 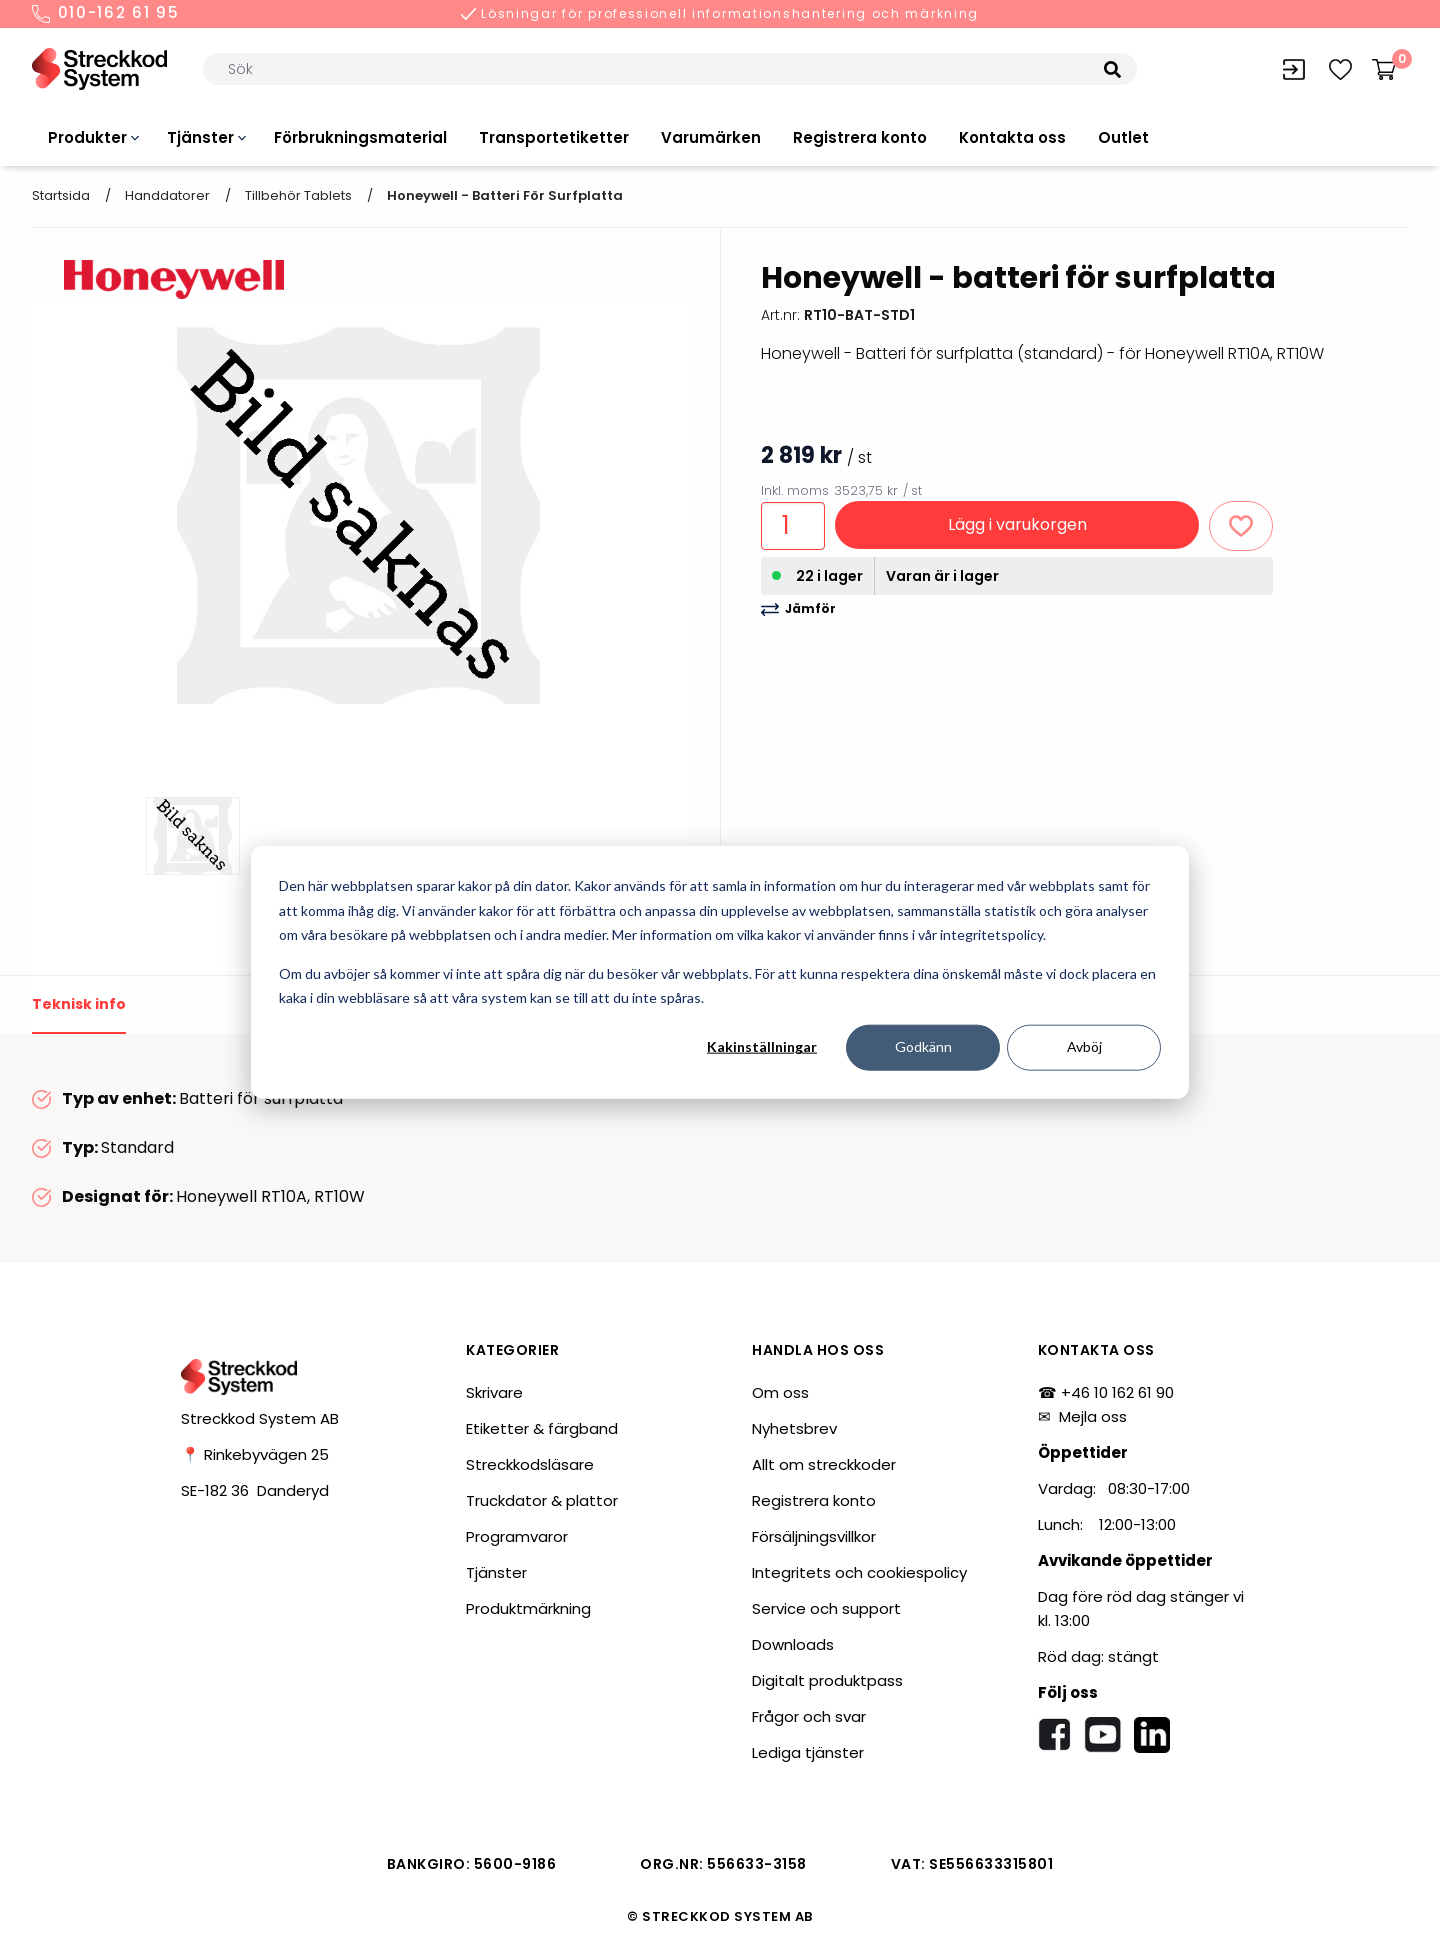 I want to click on Produkter, so click(x=87, y=137).